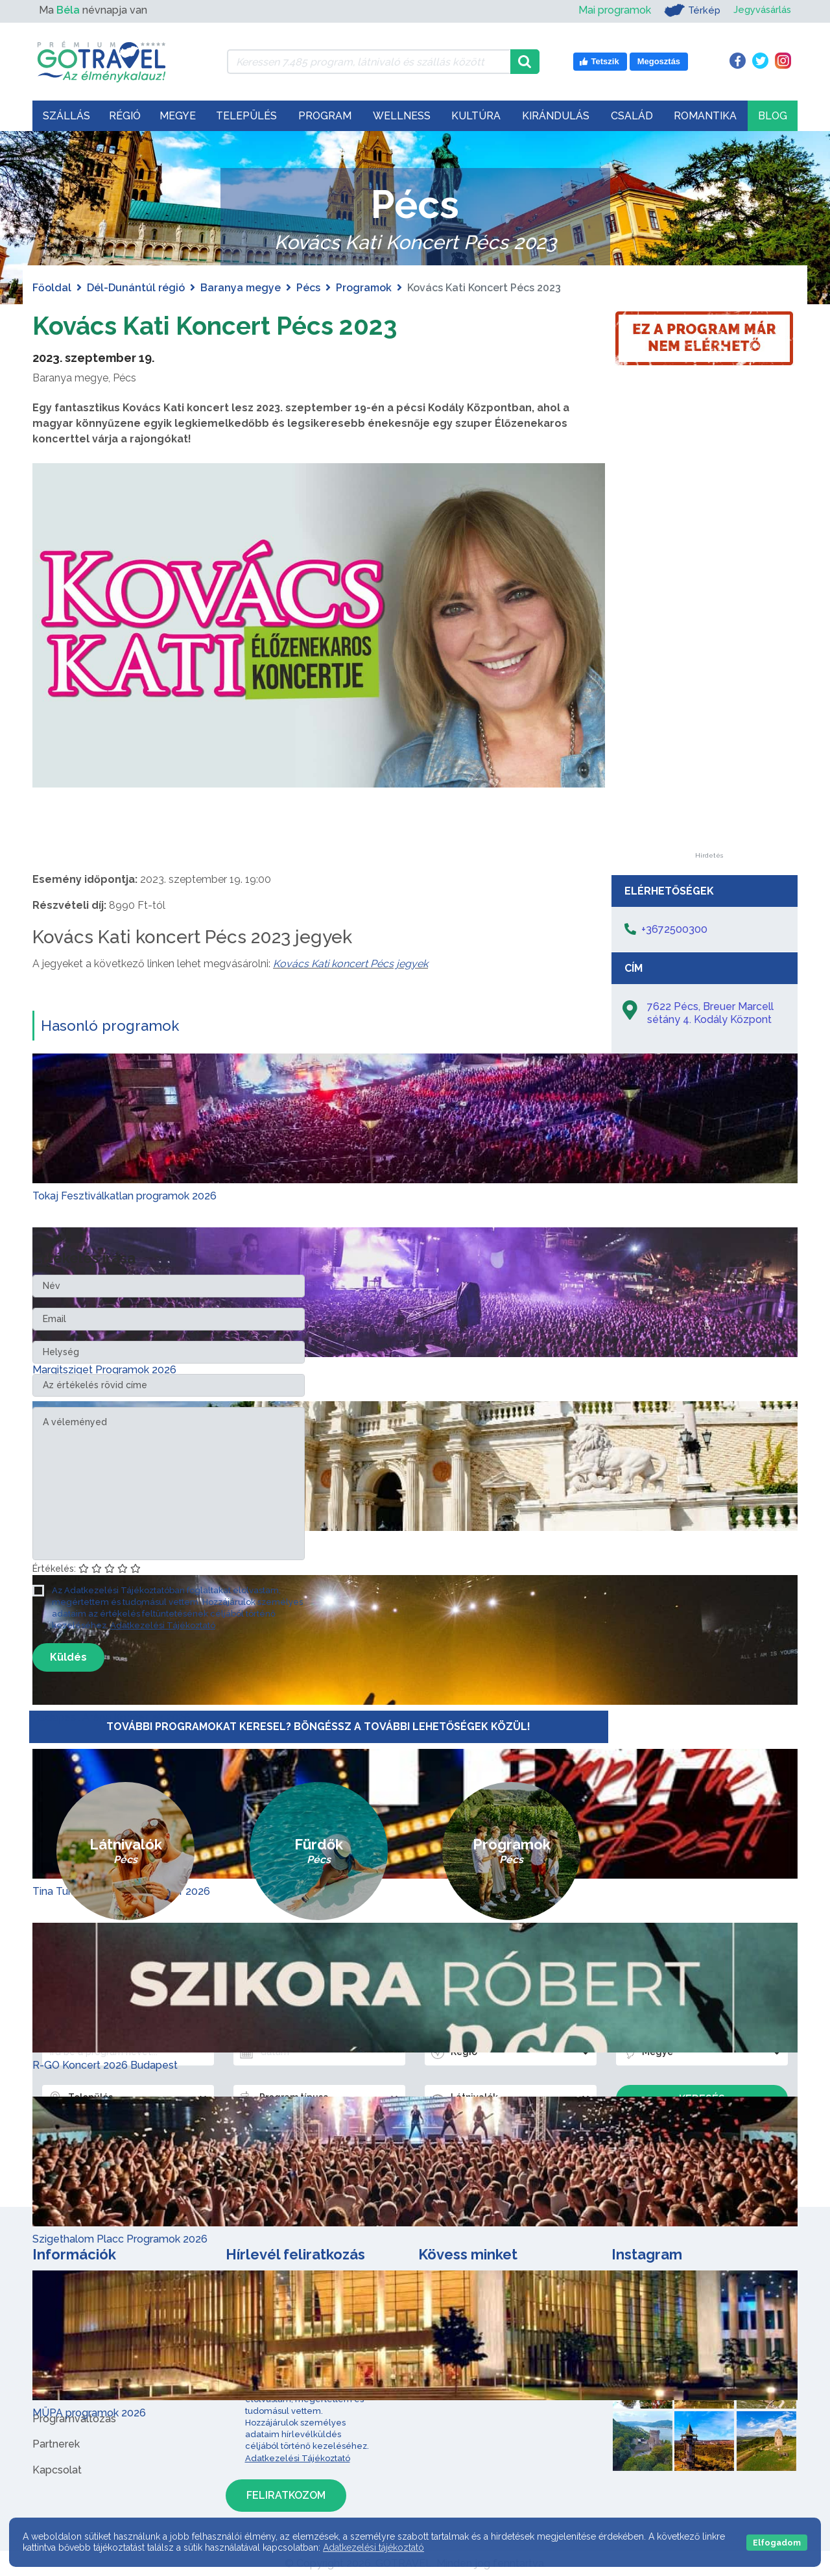 The height and width of the screenshot is (2576, 830). I want to click on [Advertisement], so click(708, 657).